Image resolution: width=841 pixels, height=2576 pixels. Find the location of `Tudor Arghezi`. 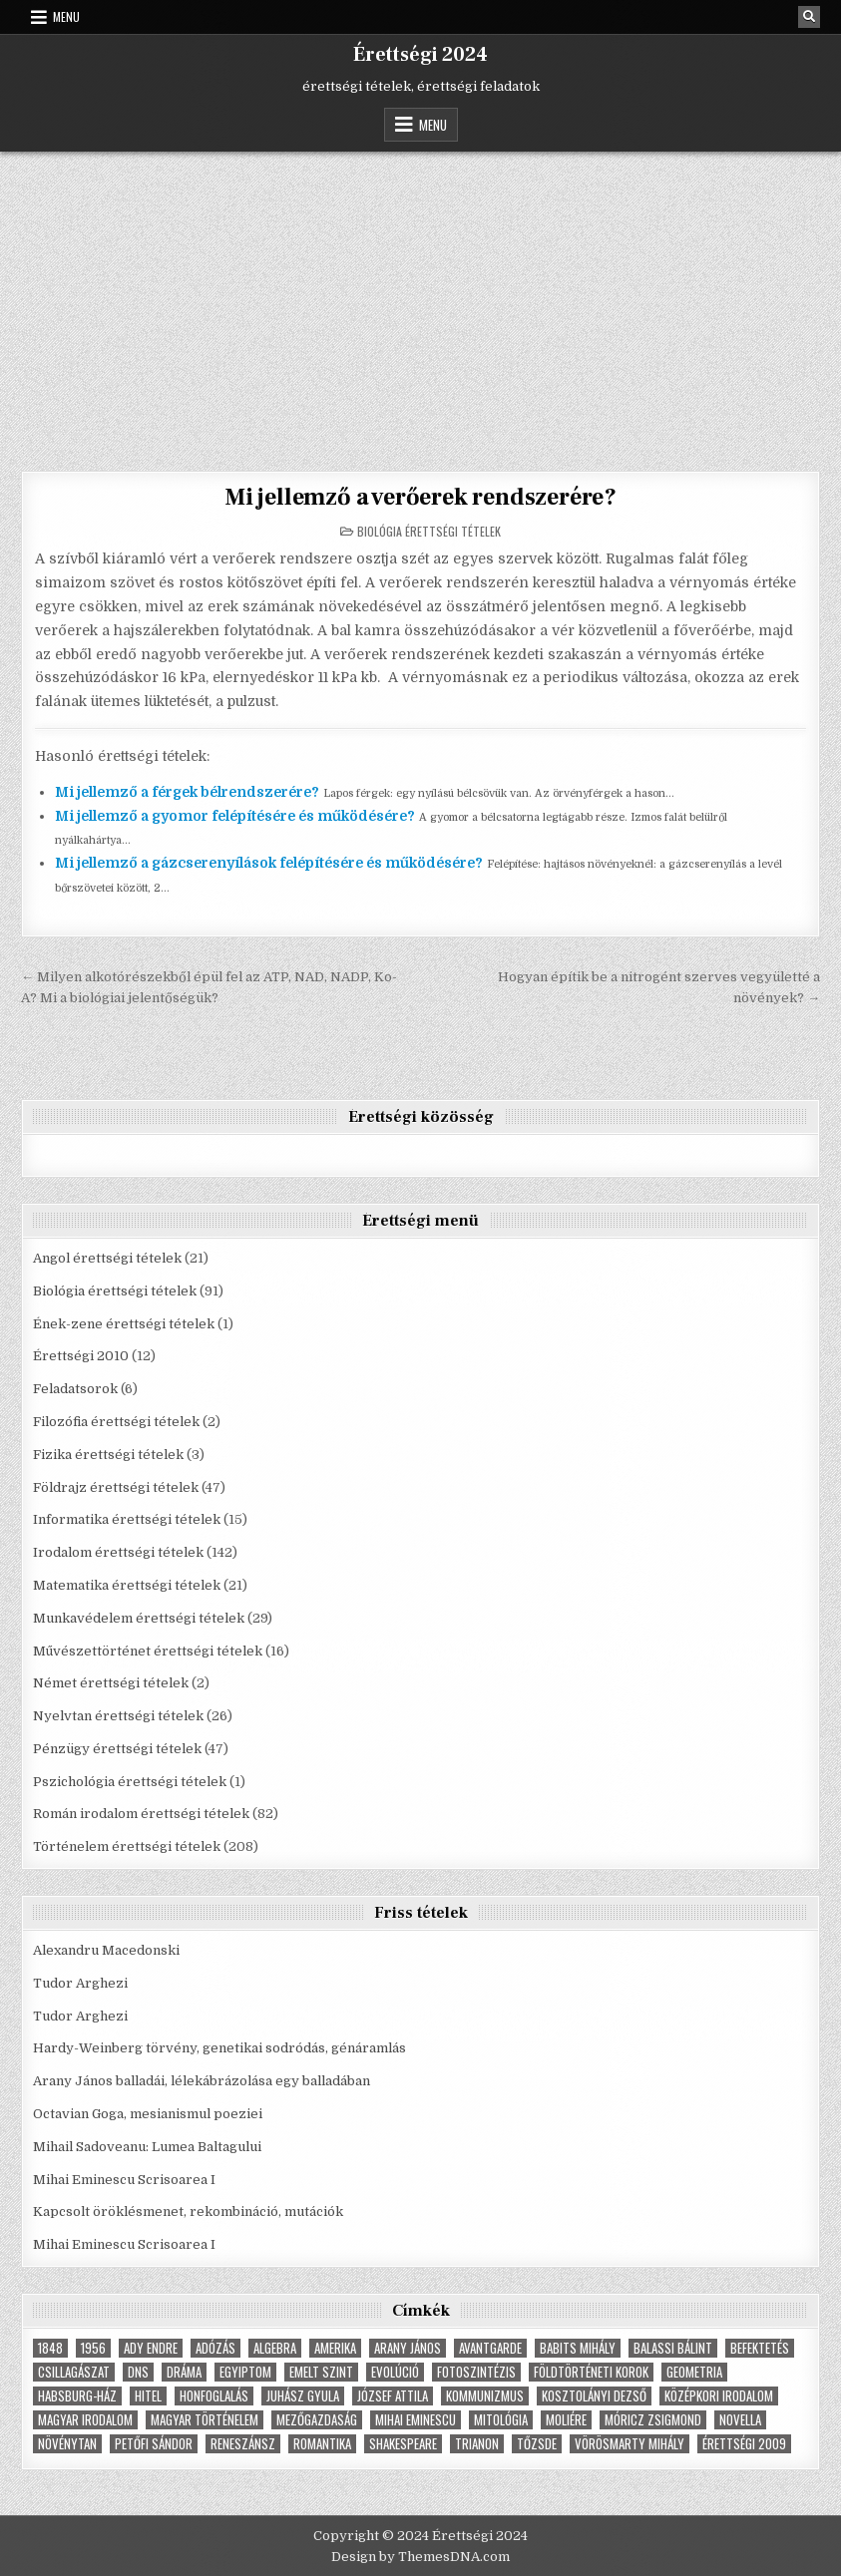

Tudor Arghezi is located at coordinates (80, 1983).